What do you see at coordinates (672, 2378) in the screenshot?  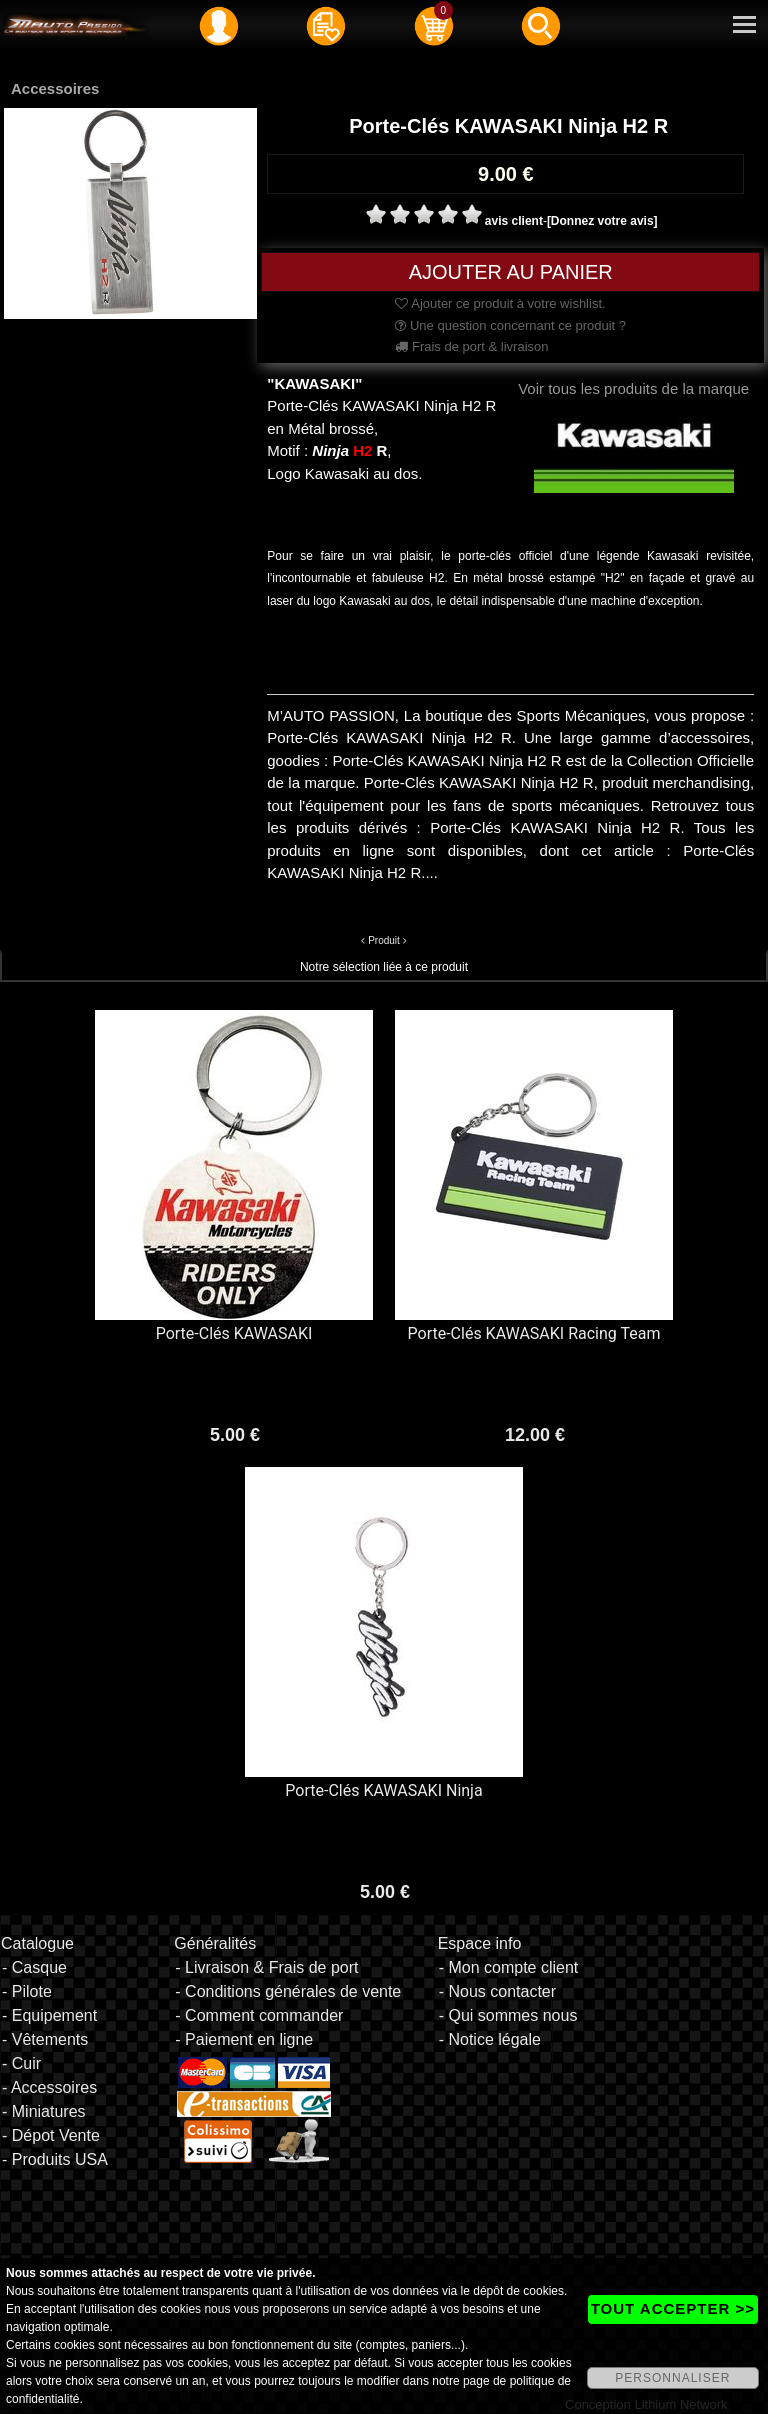 I see `PERSONNALISER` at bounding box center [672, 2378].